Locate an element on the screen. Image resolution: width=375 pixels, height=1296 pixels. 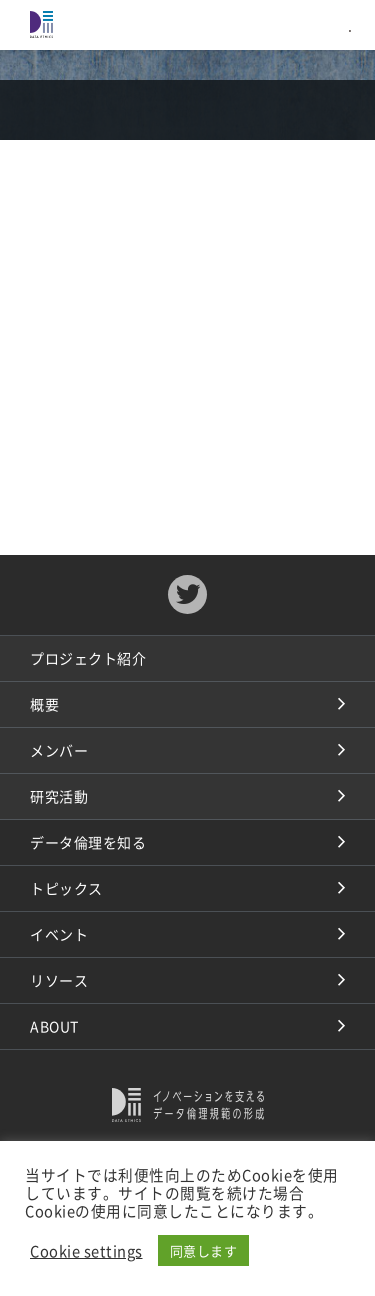
概要 is located at coordinates (44, 704).